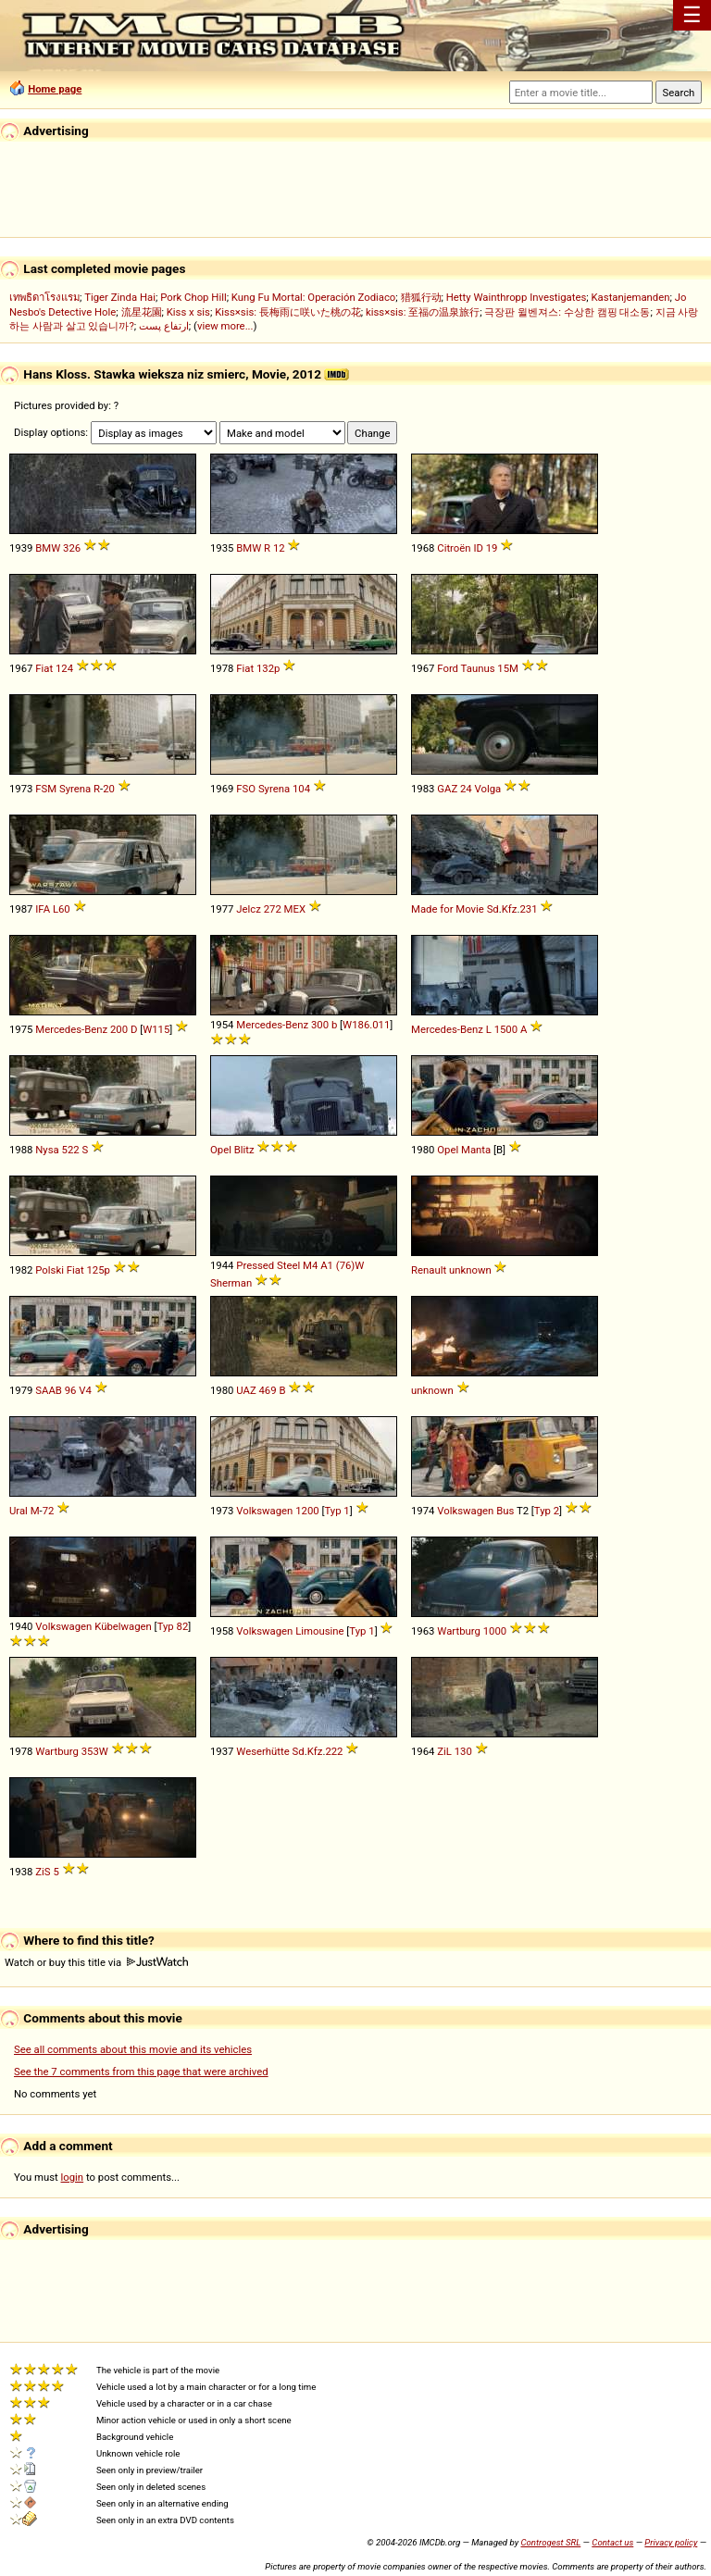 Image resolution: width=711 pixels, height=2576 pixels. Describe the element at coordinates (306, 1510) in the screenshot. I see `1200` at that location.